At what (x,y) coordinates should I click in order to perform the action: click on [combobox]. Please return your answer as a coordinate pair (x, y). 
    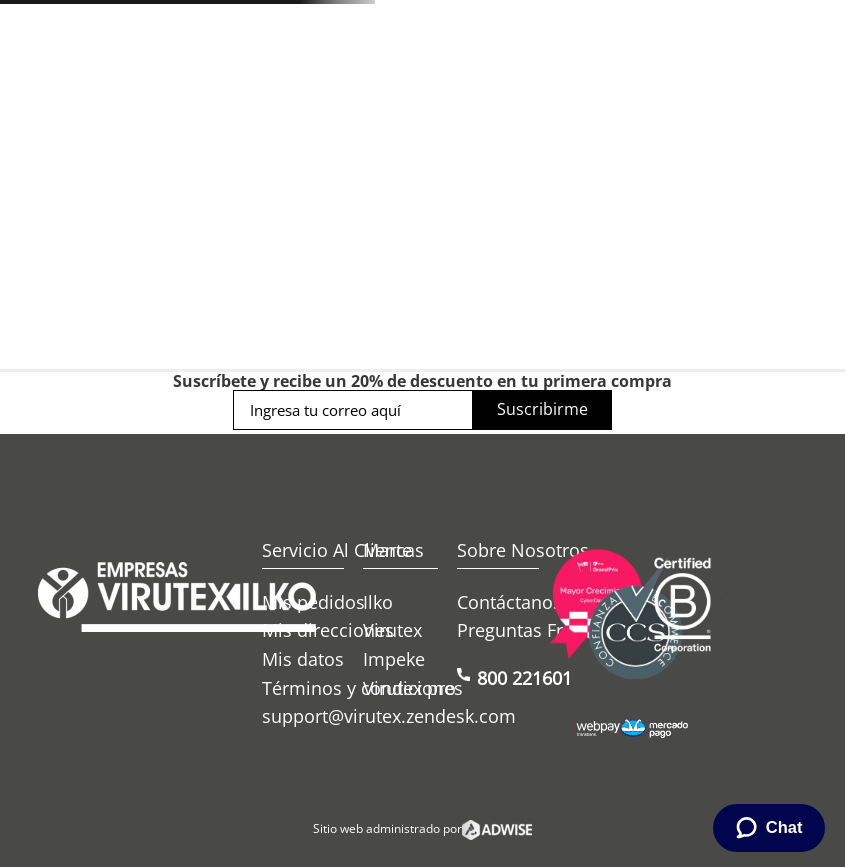
    Looking at the image, I should click on (369, 116).